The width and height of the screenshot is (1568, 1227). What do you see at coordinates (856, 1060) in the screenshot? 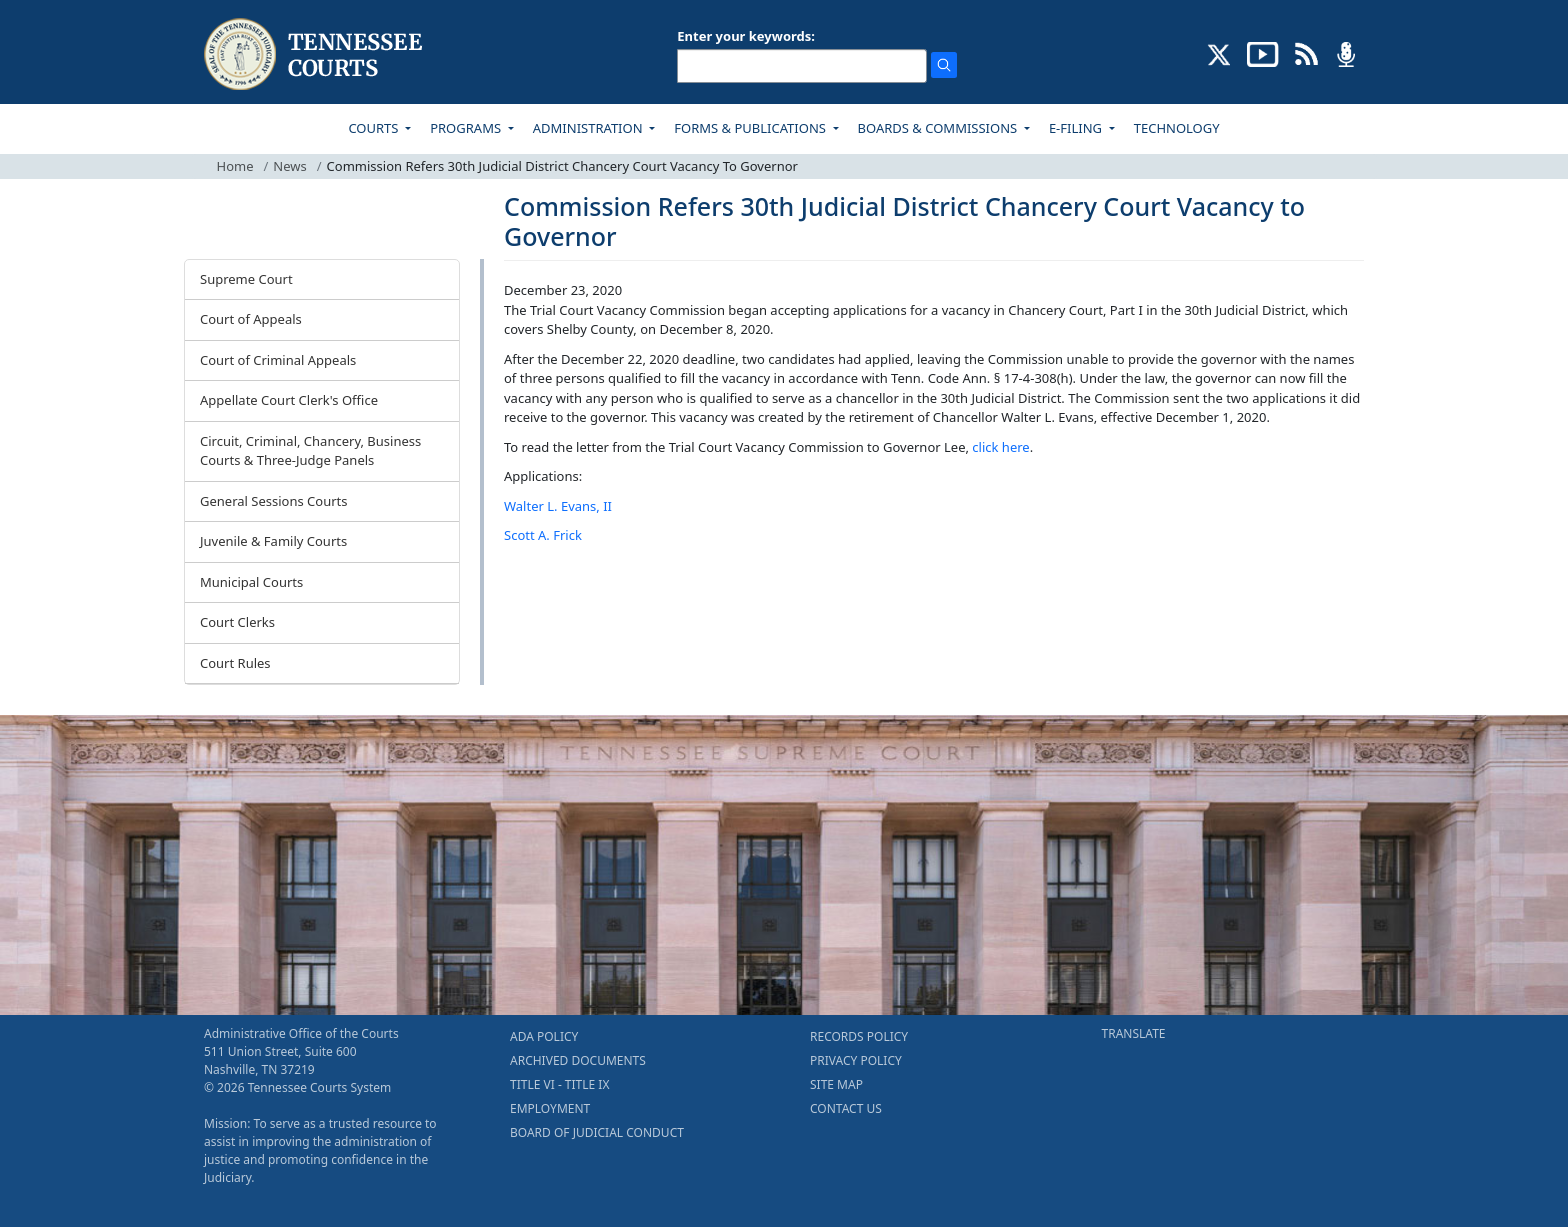
I see `PRIVACY POLICY` at bounding box center [856, 1060].